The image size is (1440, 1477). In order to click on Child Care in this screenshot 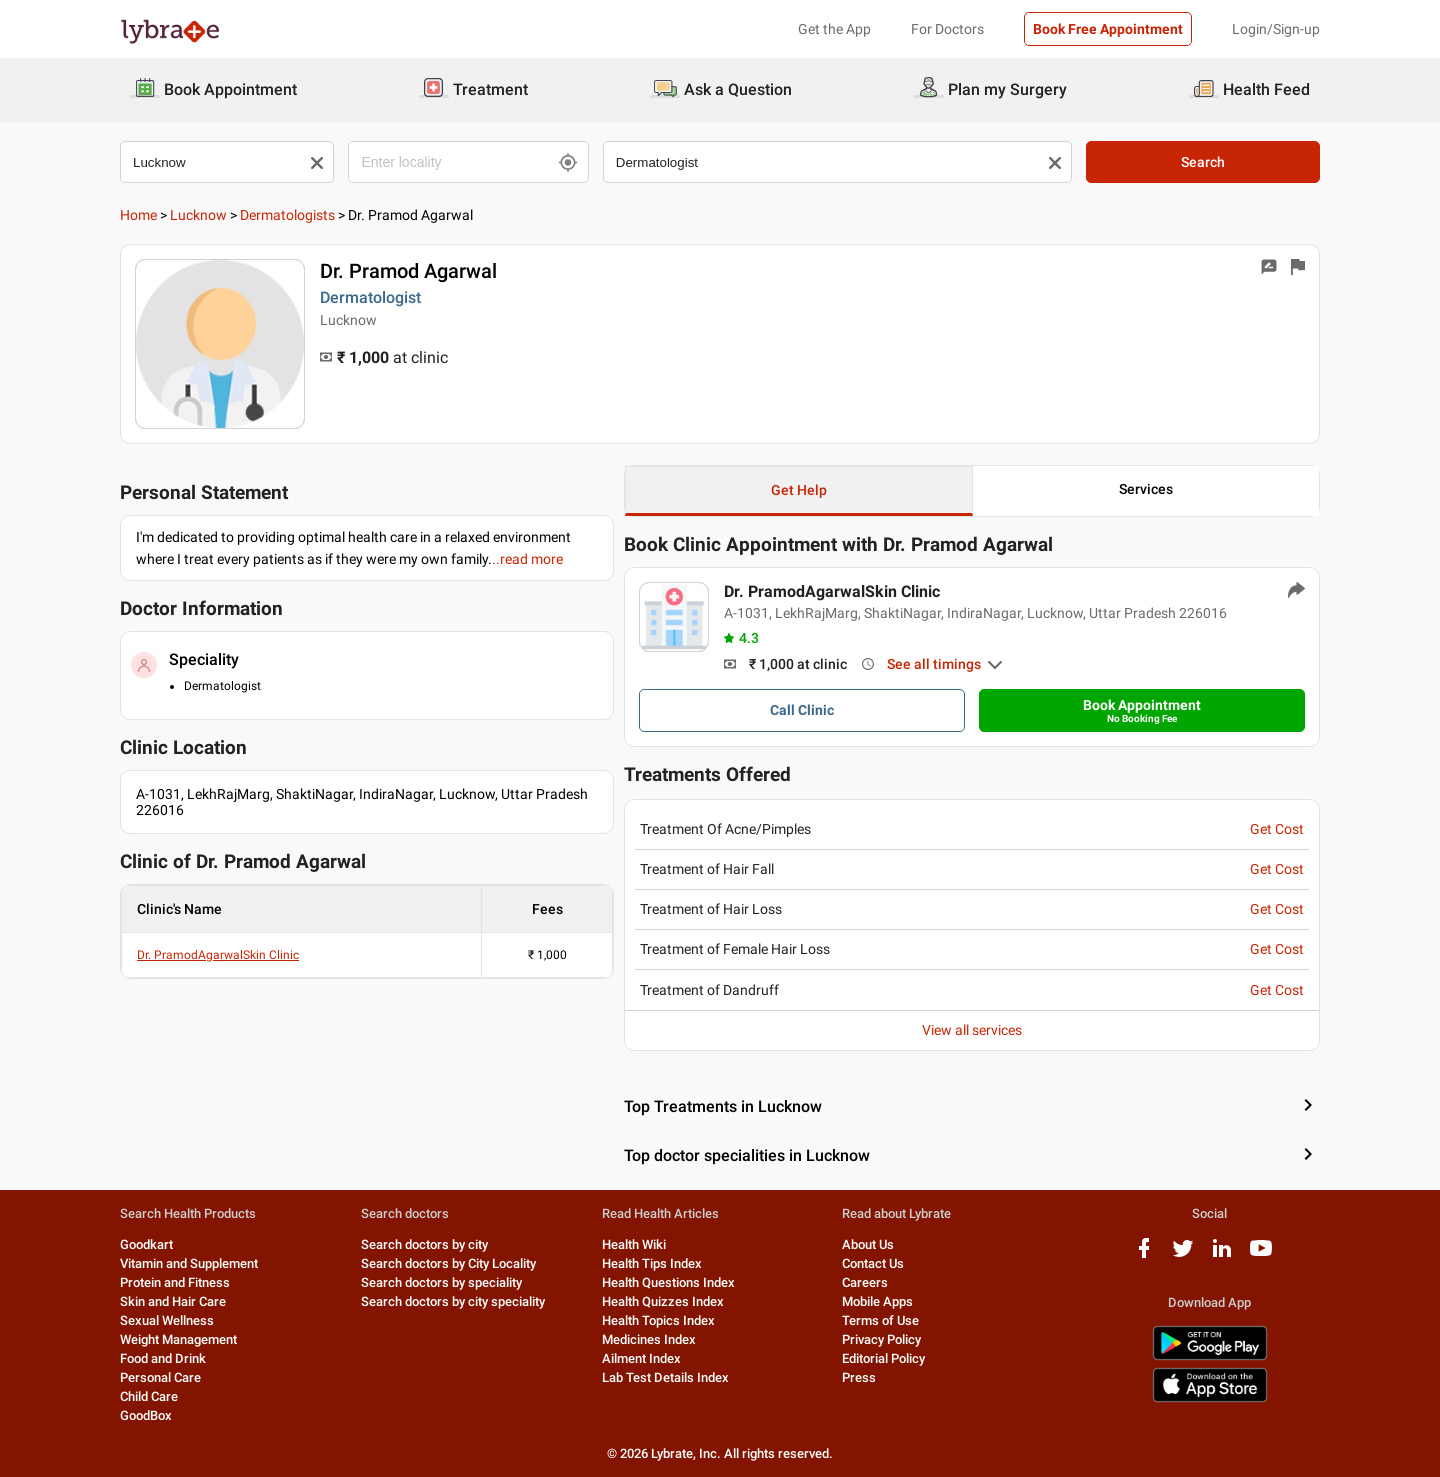, I will do `click(149, 1396)`.